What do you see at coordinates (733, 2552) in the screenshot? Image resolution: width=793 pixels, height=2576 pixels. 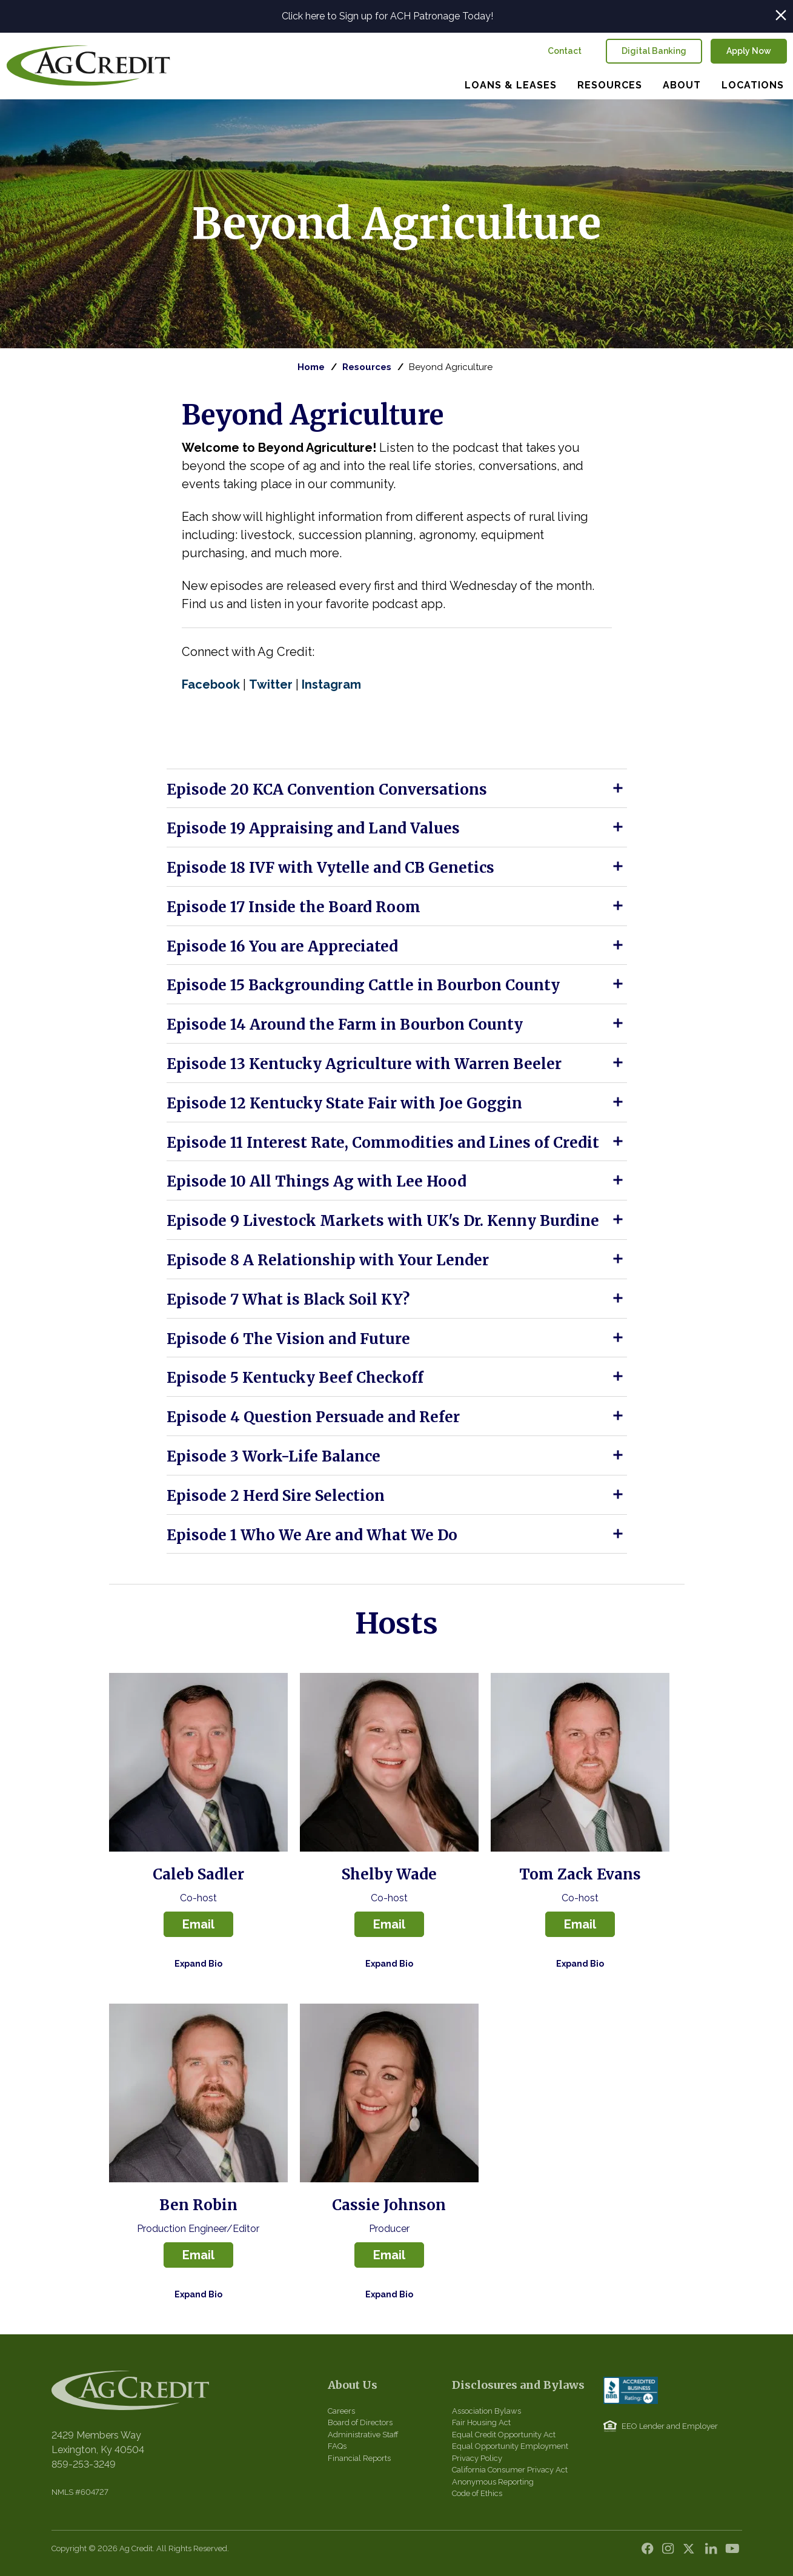 I see `YouTube` at bounding box center [733, 2552].